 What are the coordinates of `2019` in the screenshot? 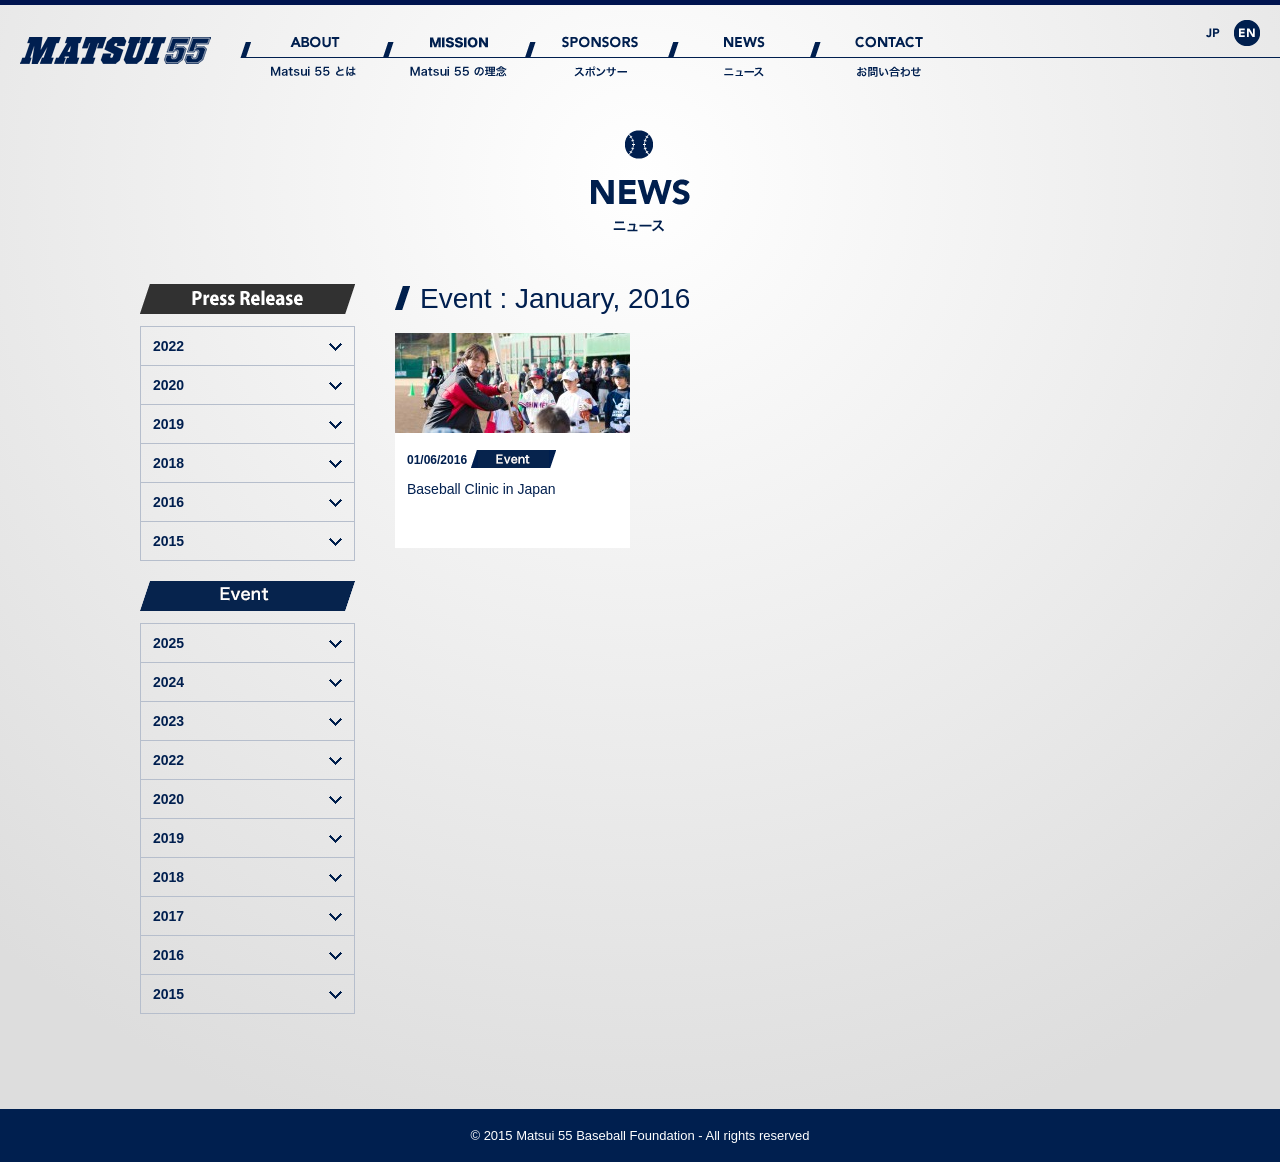 It's located at (168, 424).